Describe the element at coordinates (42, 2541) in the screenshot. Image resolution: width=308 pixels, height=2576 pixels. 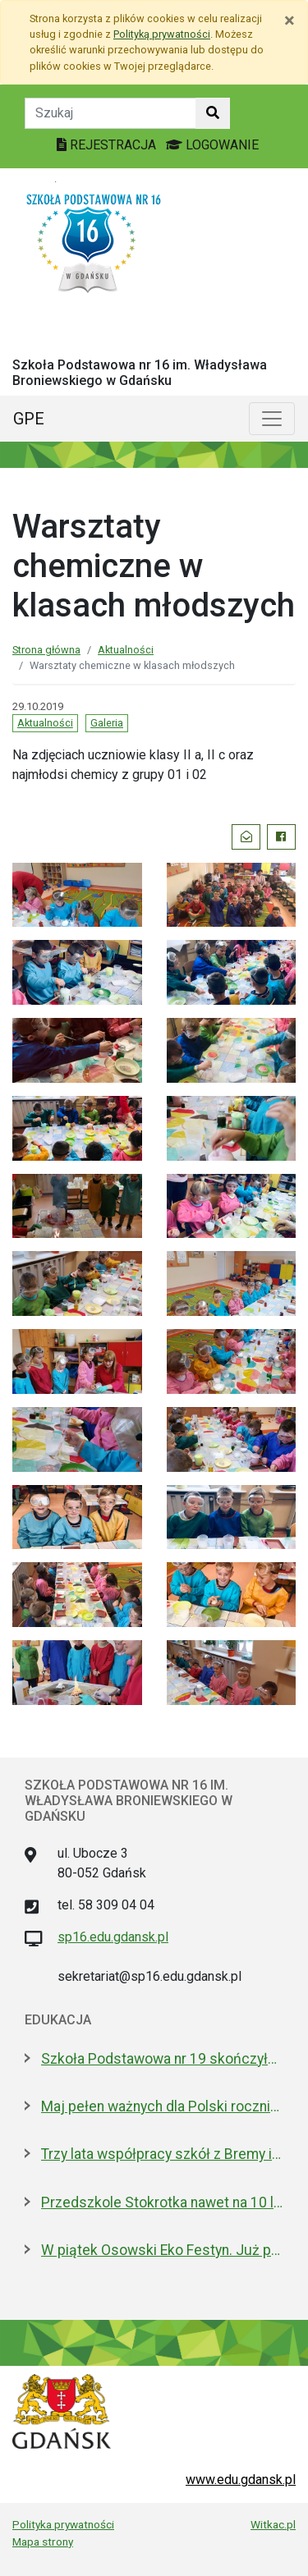
I see `Mapa strony` at that location.